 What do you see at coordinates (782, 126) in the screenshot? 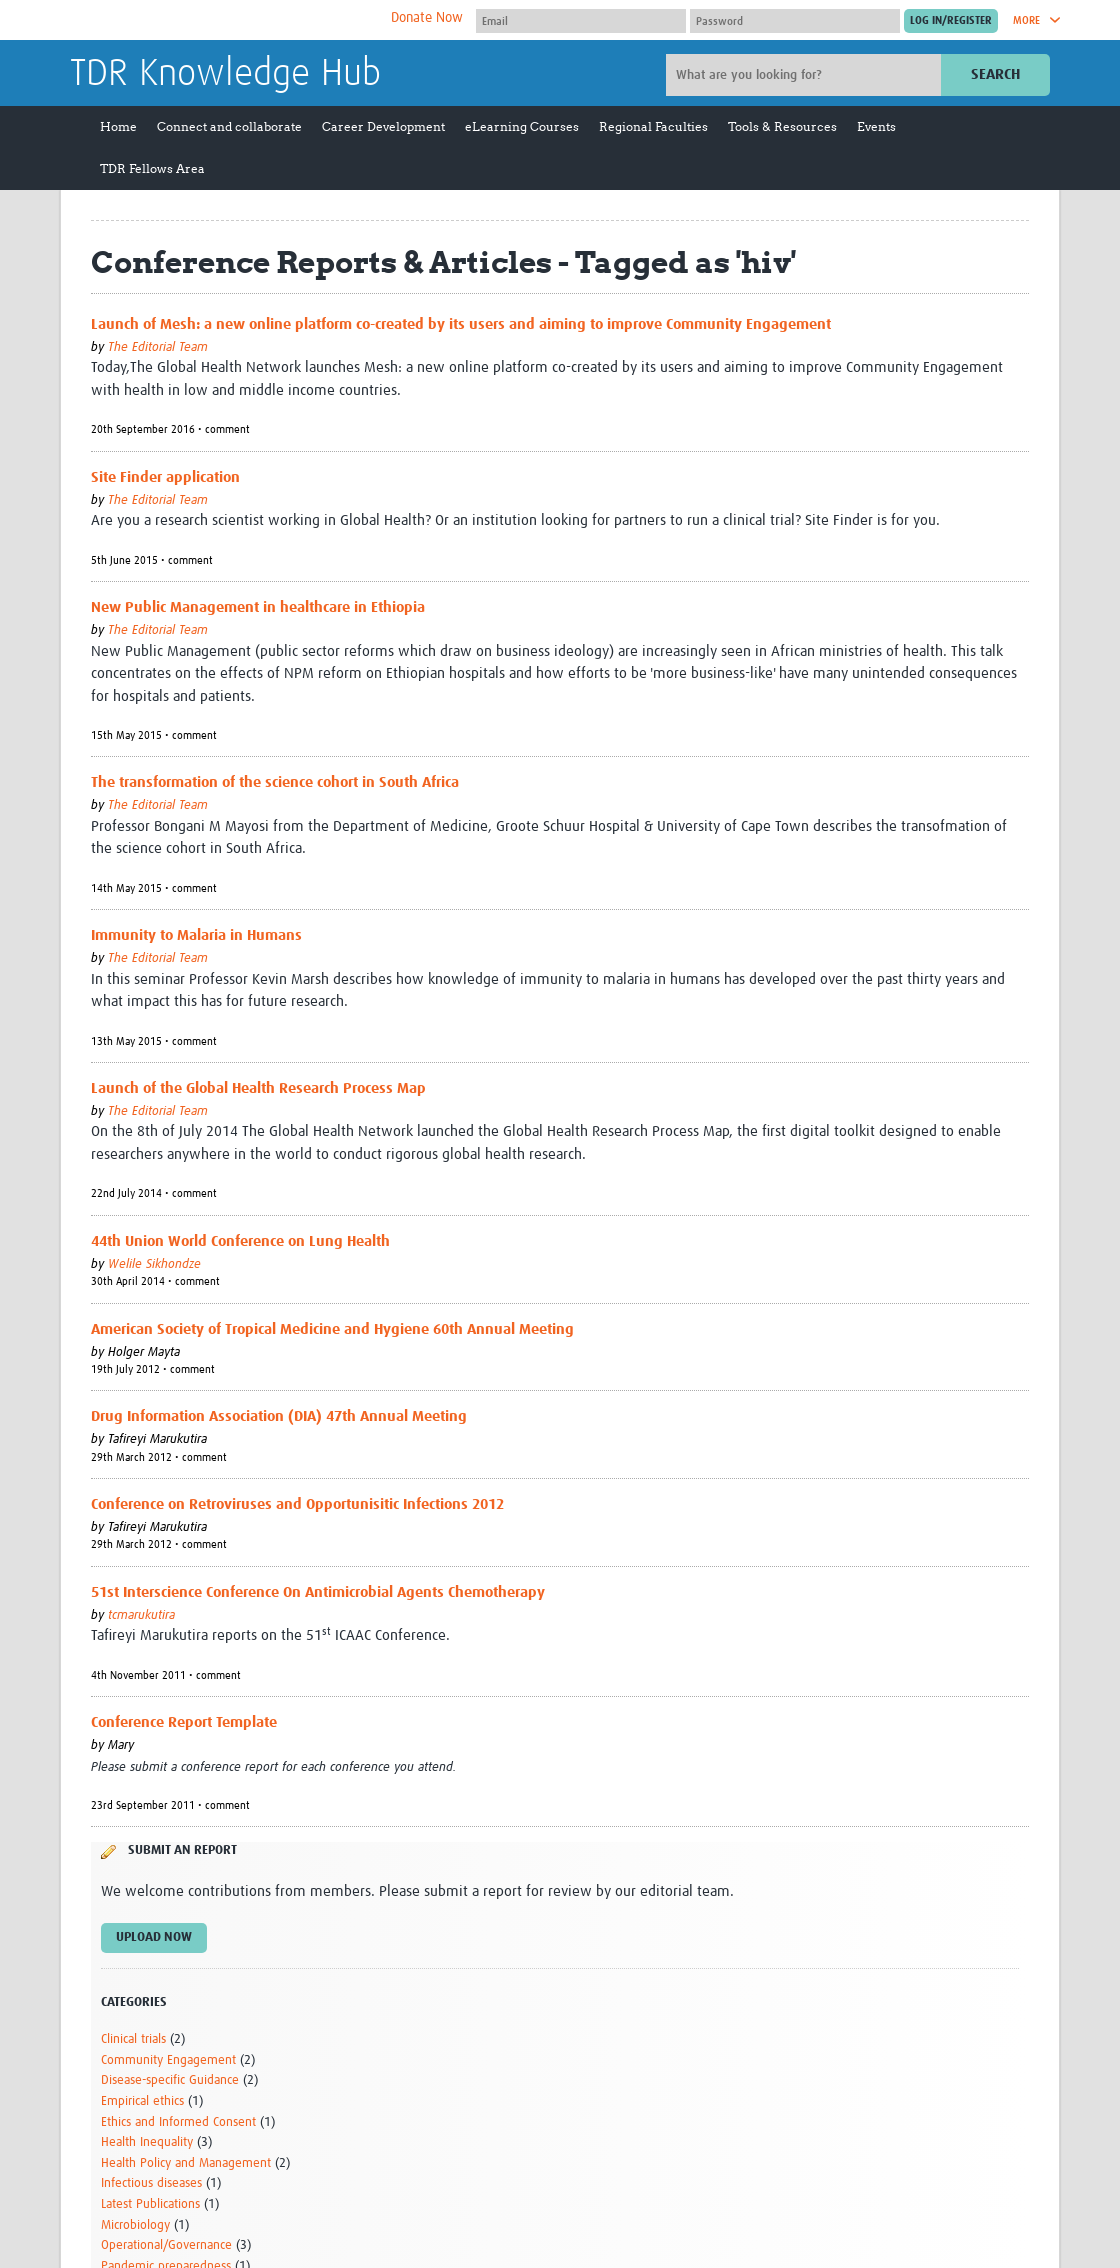
I see `Tools & Resources` at bounding box center [782, 126].